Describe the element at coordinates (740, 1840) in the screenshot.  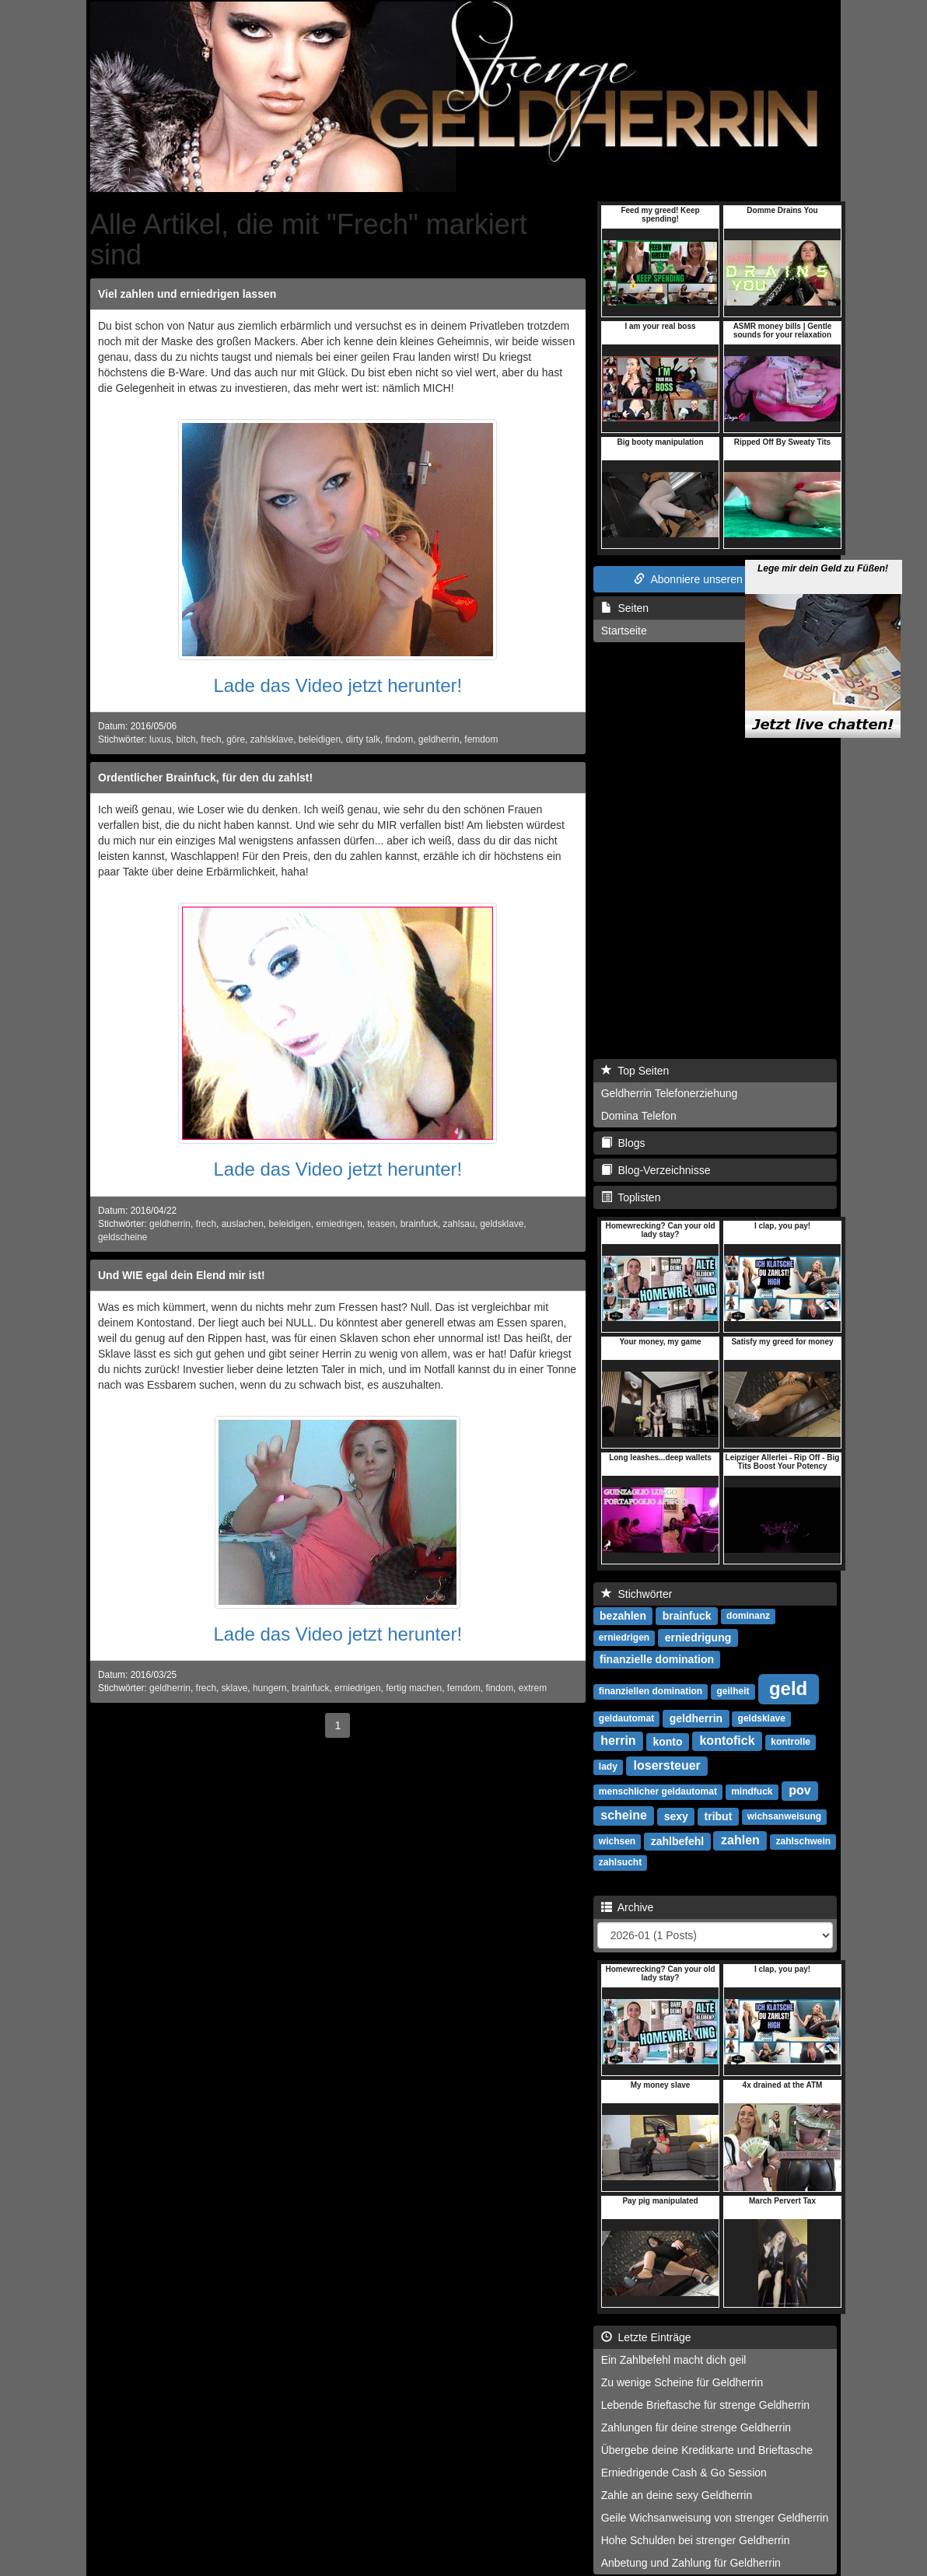
I see `zahlen` at that location.